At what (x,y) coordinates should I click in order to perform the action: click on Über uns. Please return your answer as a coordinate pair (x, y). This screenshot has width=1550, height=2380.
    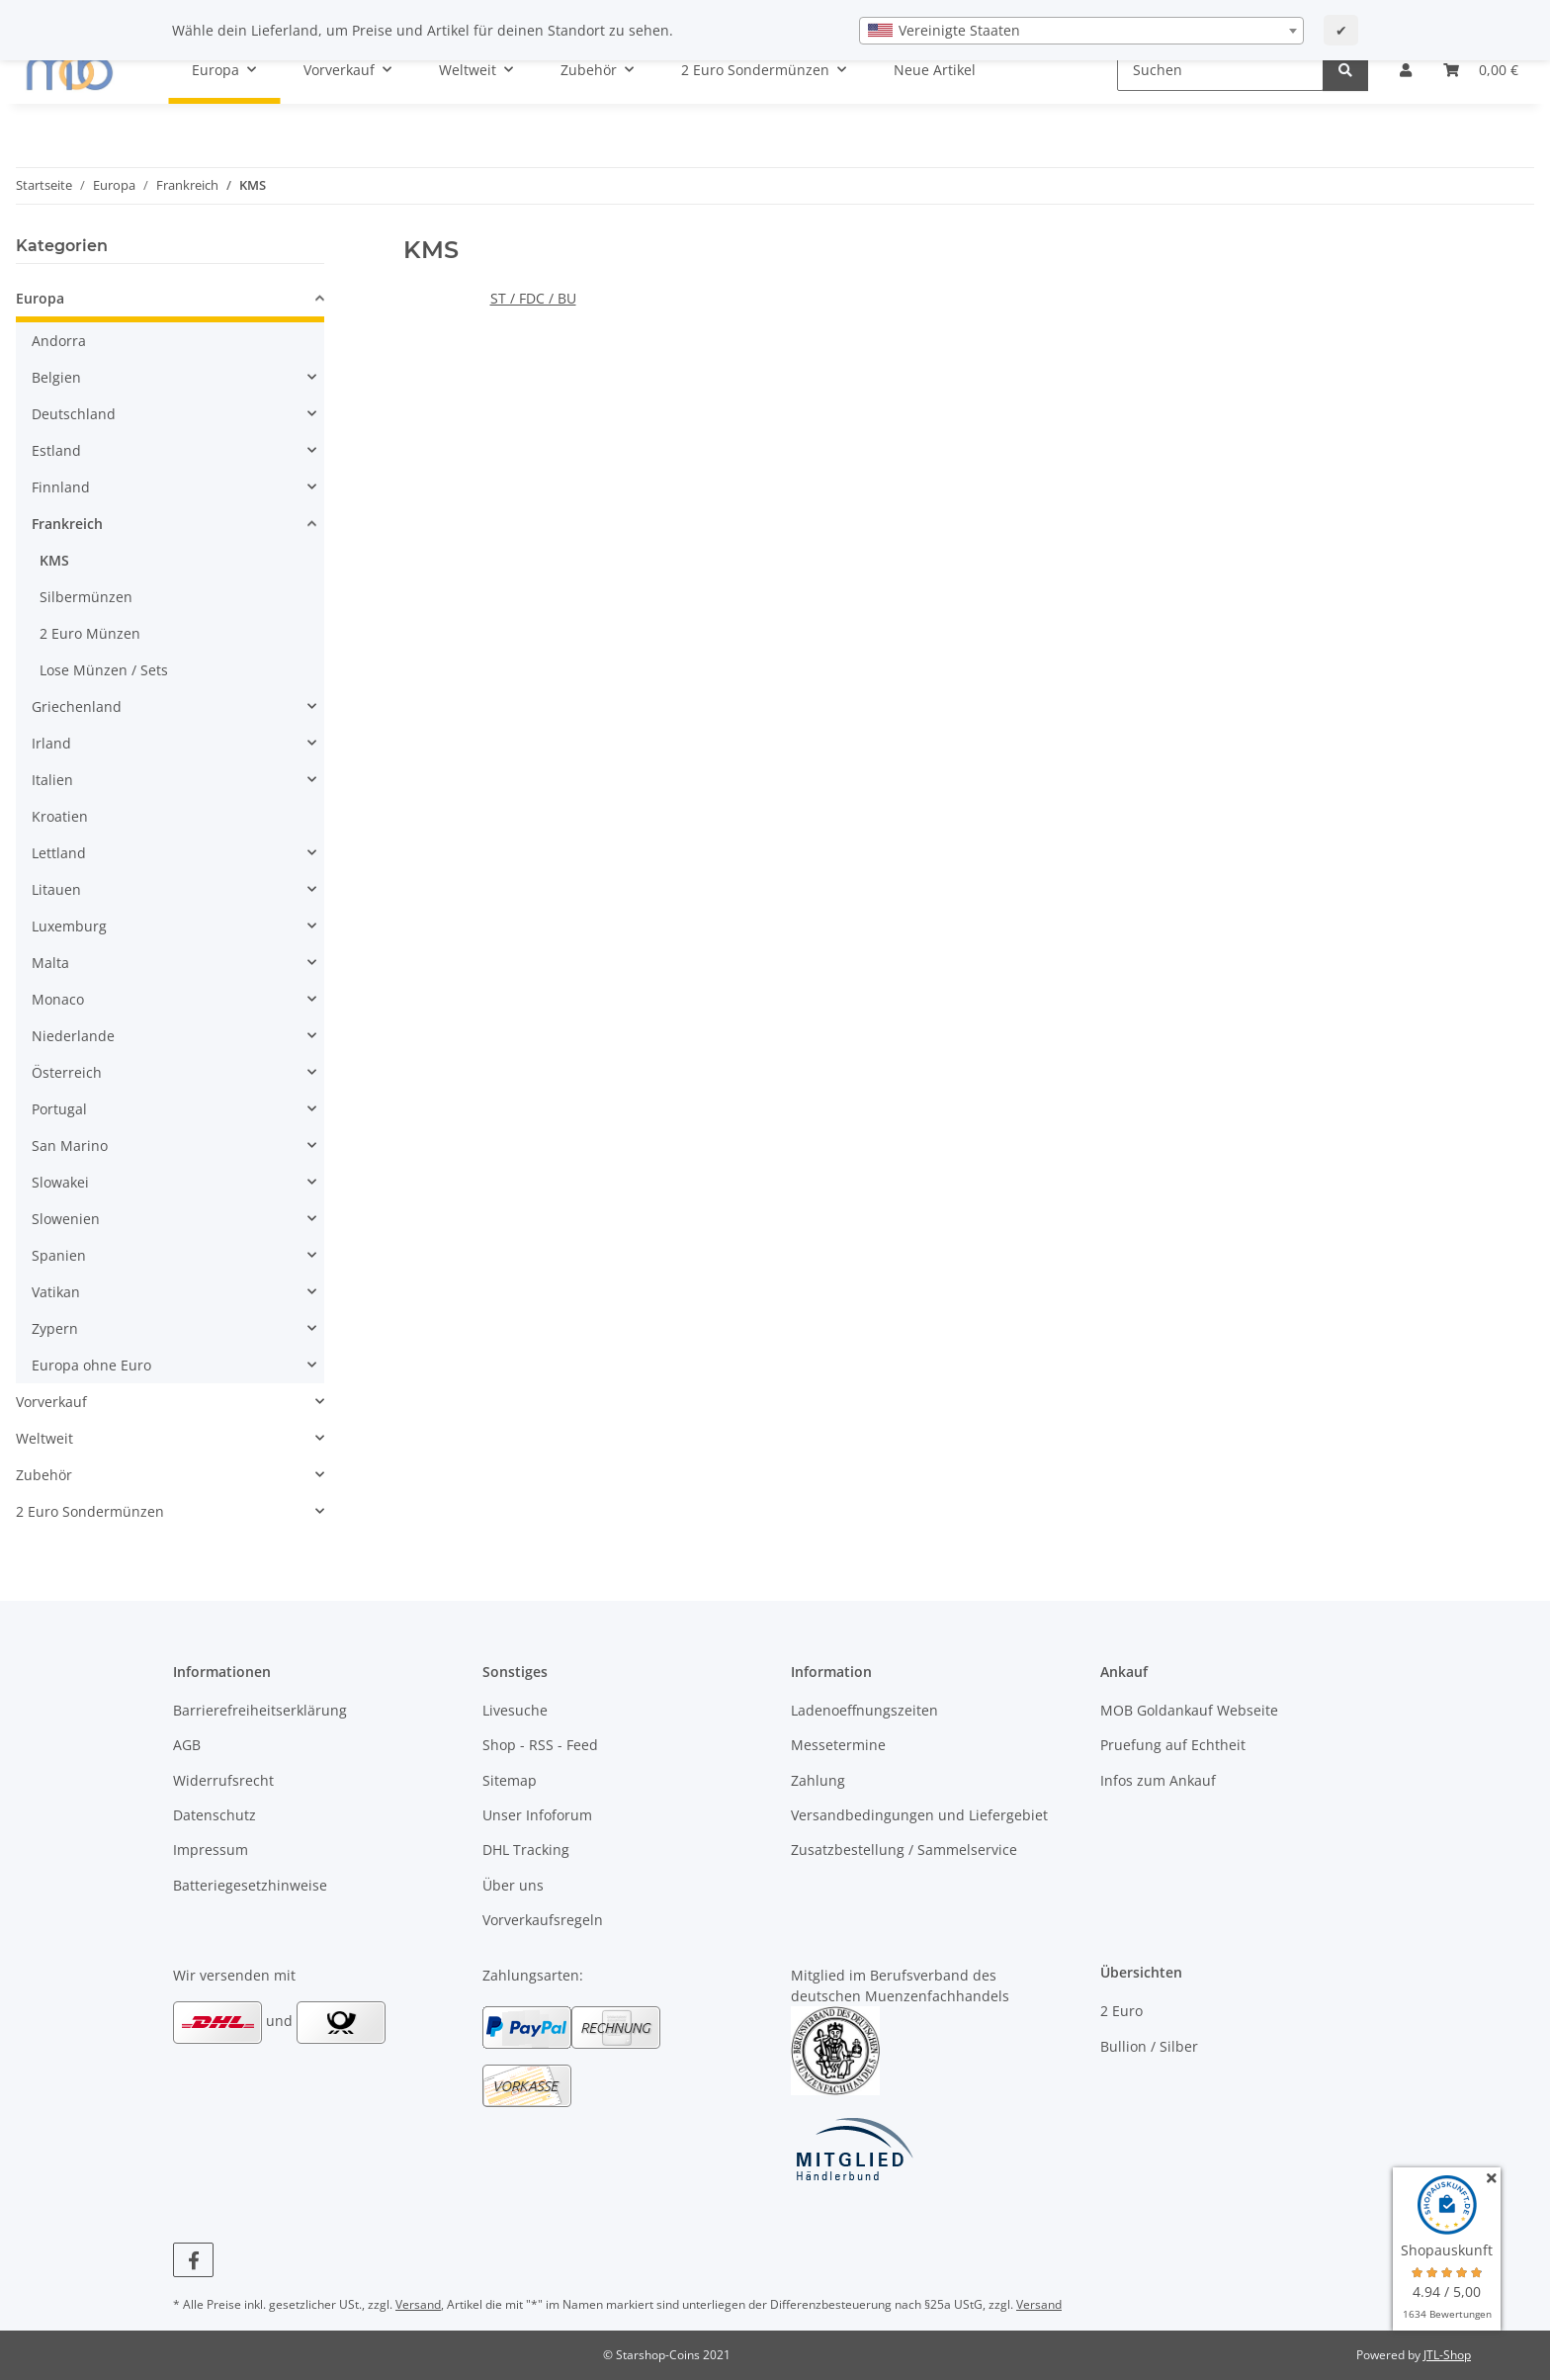
    Looking at the image, I should click on (513, 1885).